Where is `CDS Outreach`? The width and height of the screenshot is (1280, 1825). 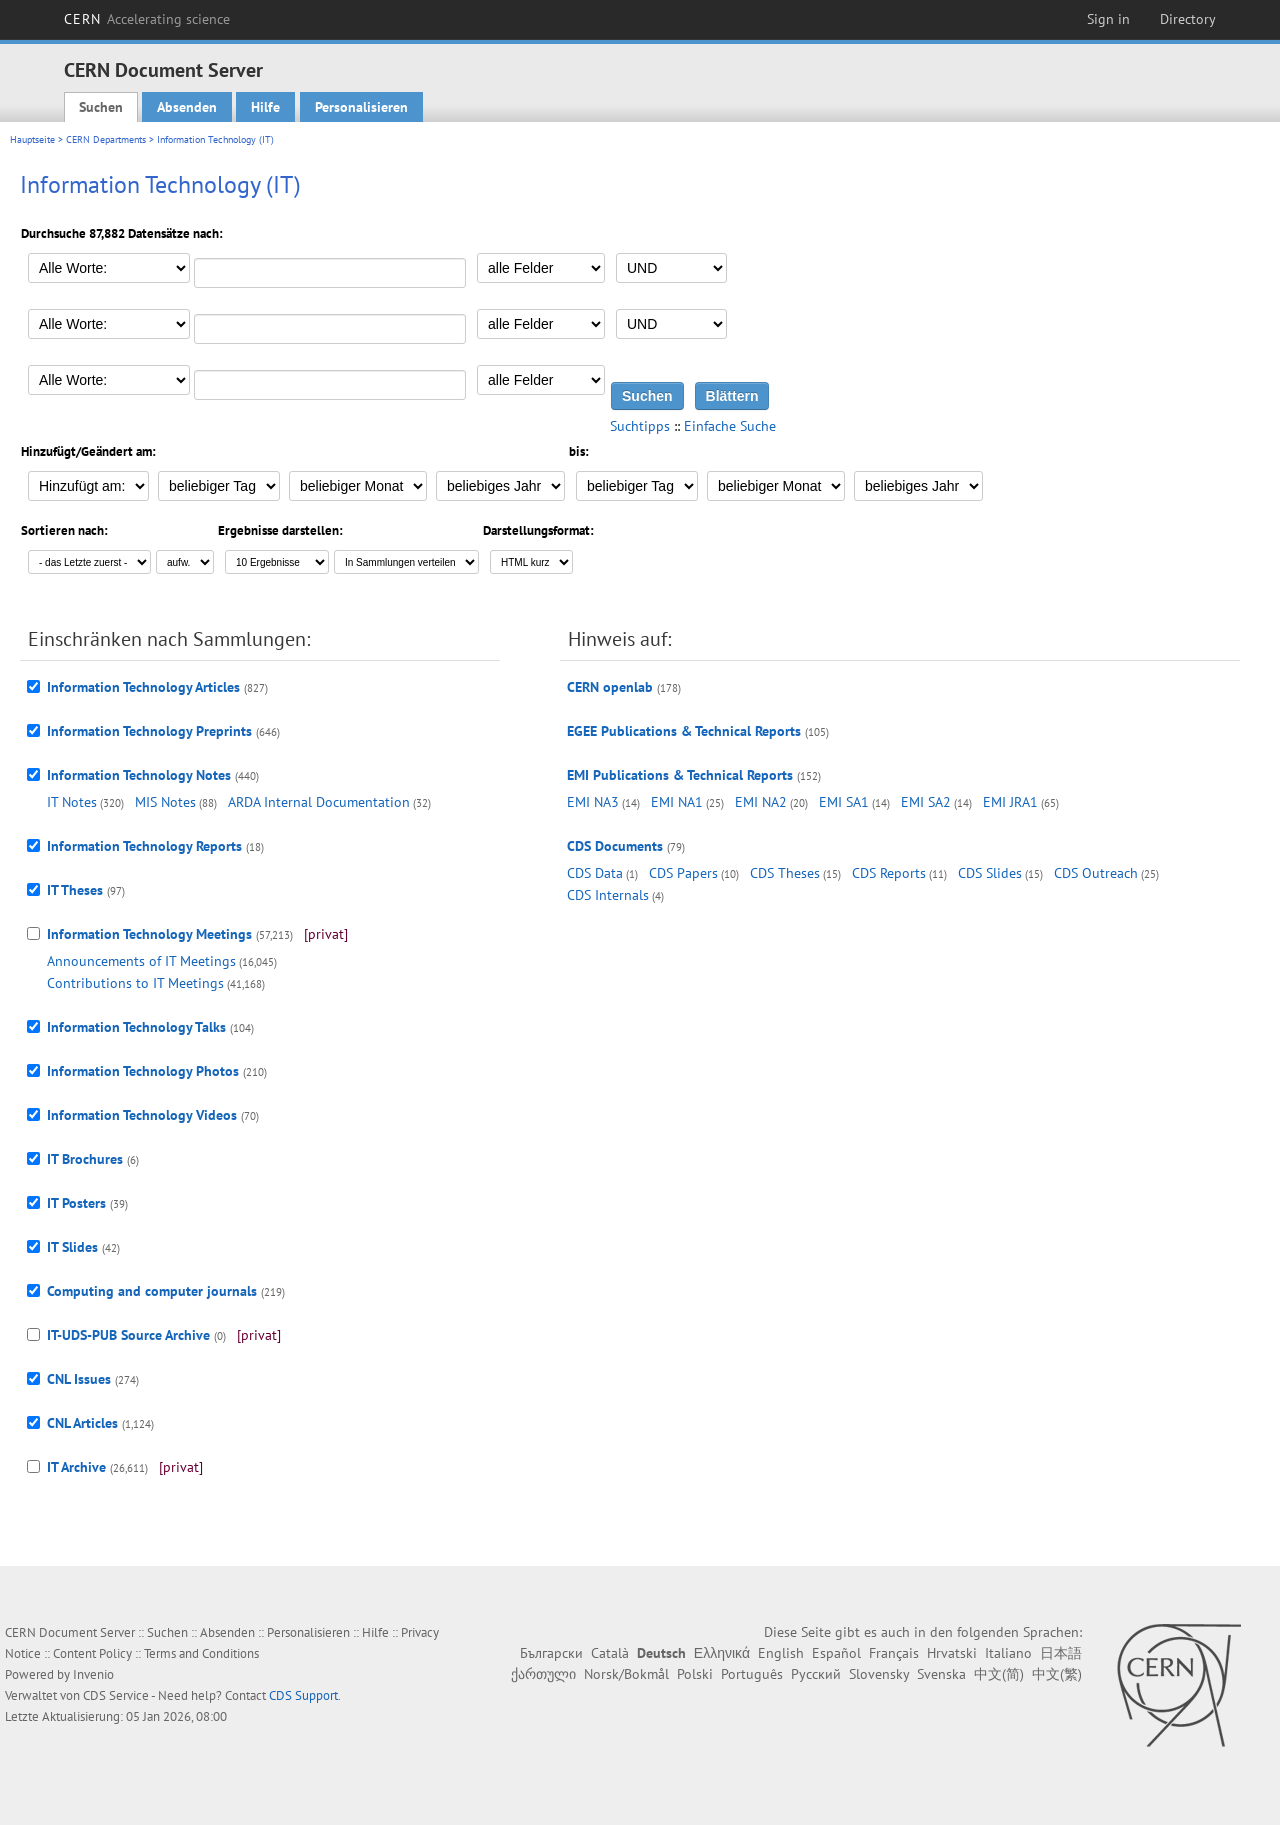
CDS Outreach is located at coordinates (1096, 873).